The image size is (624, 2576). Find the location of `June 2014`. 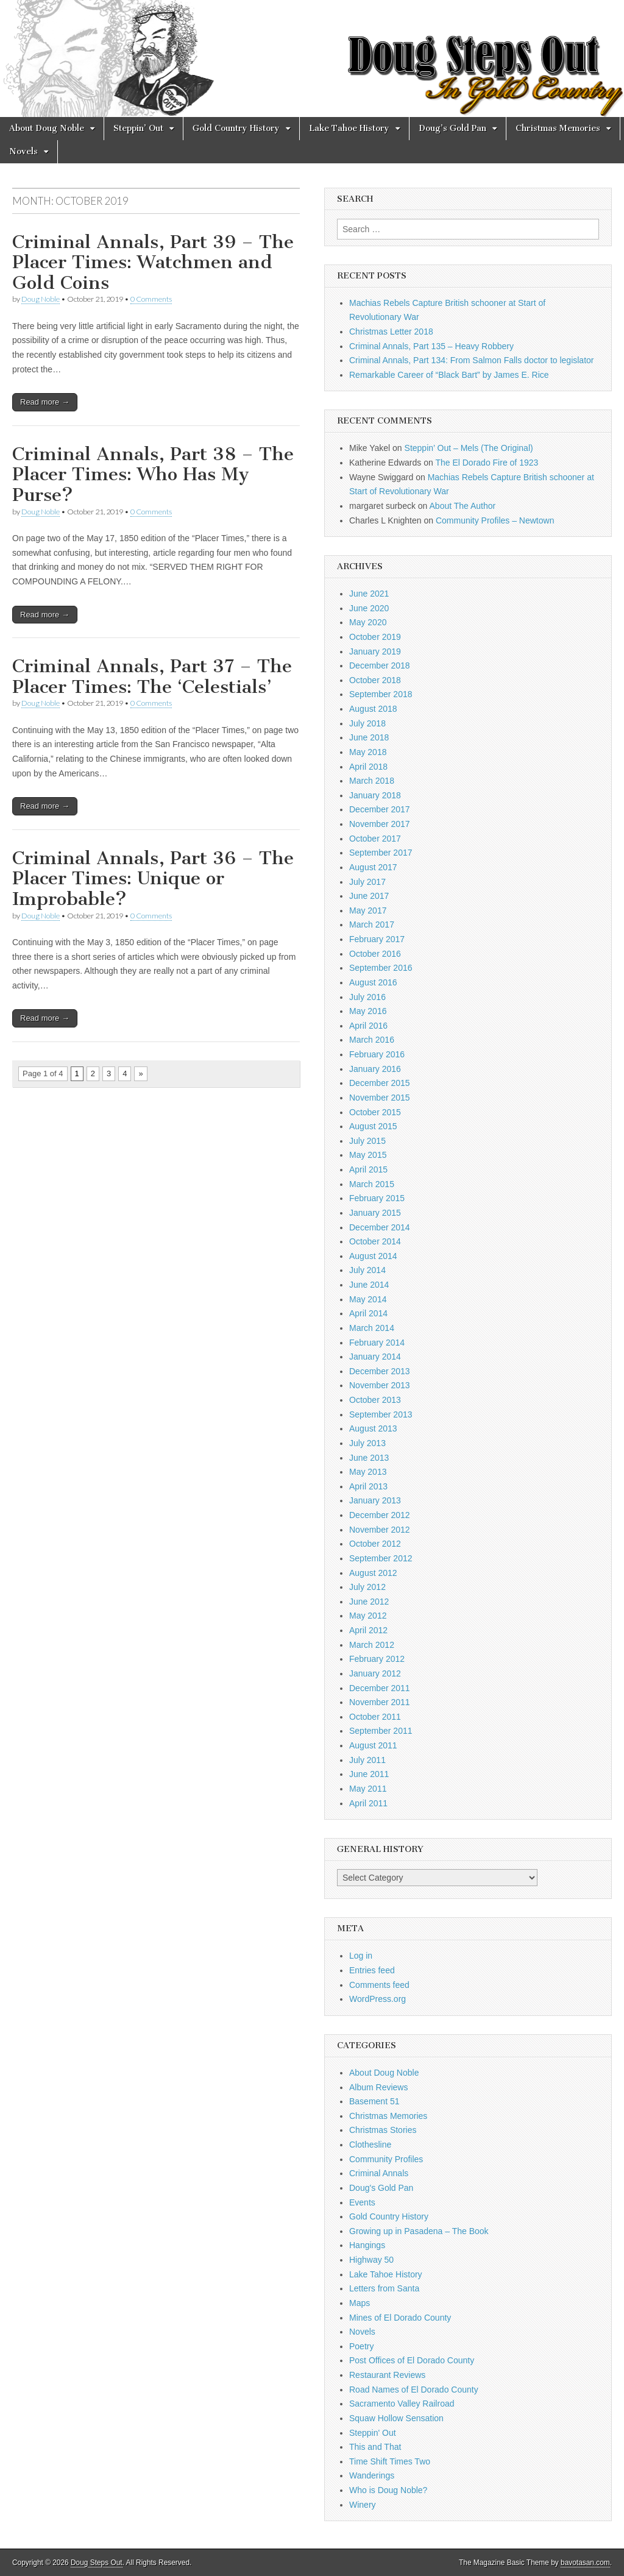

June 2014 is located at coordinates (369, 1285).